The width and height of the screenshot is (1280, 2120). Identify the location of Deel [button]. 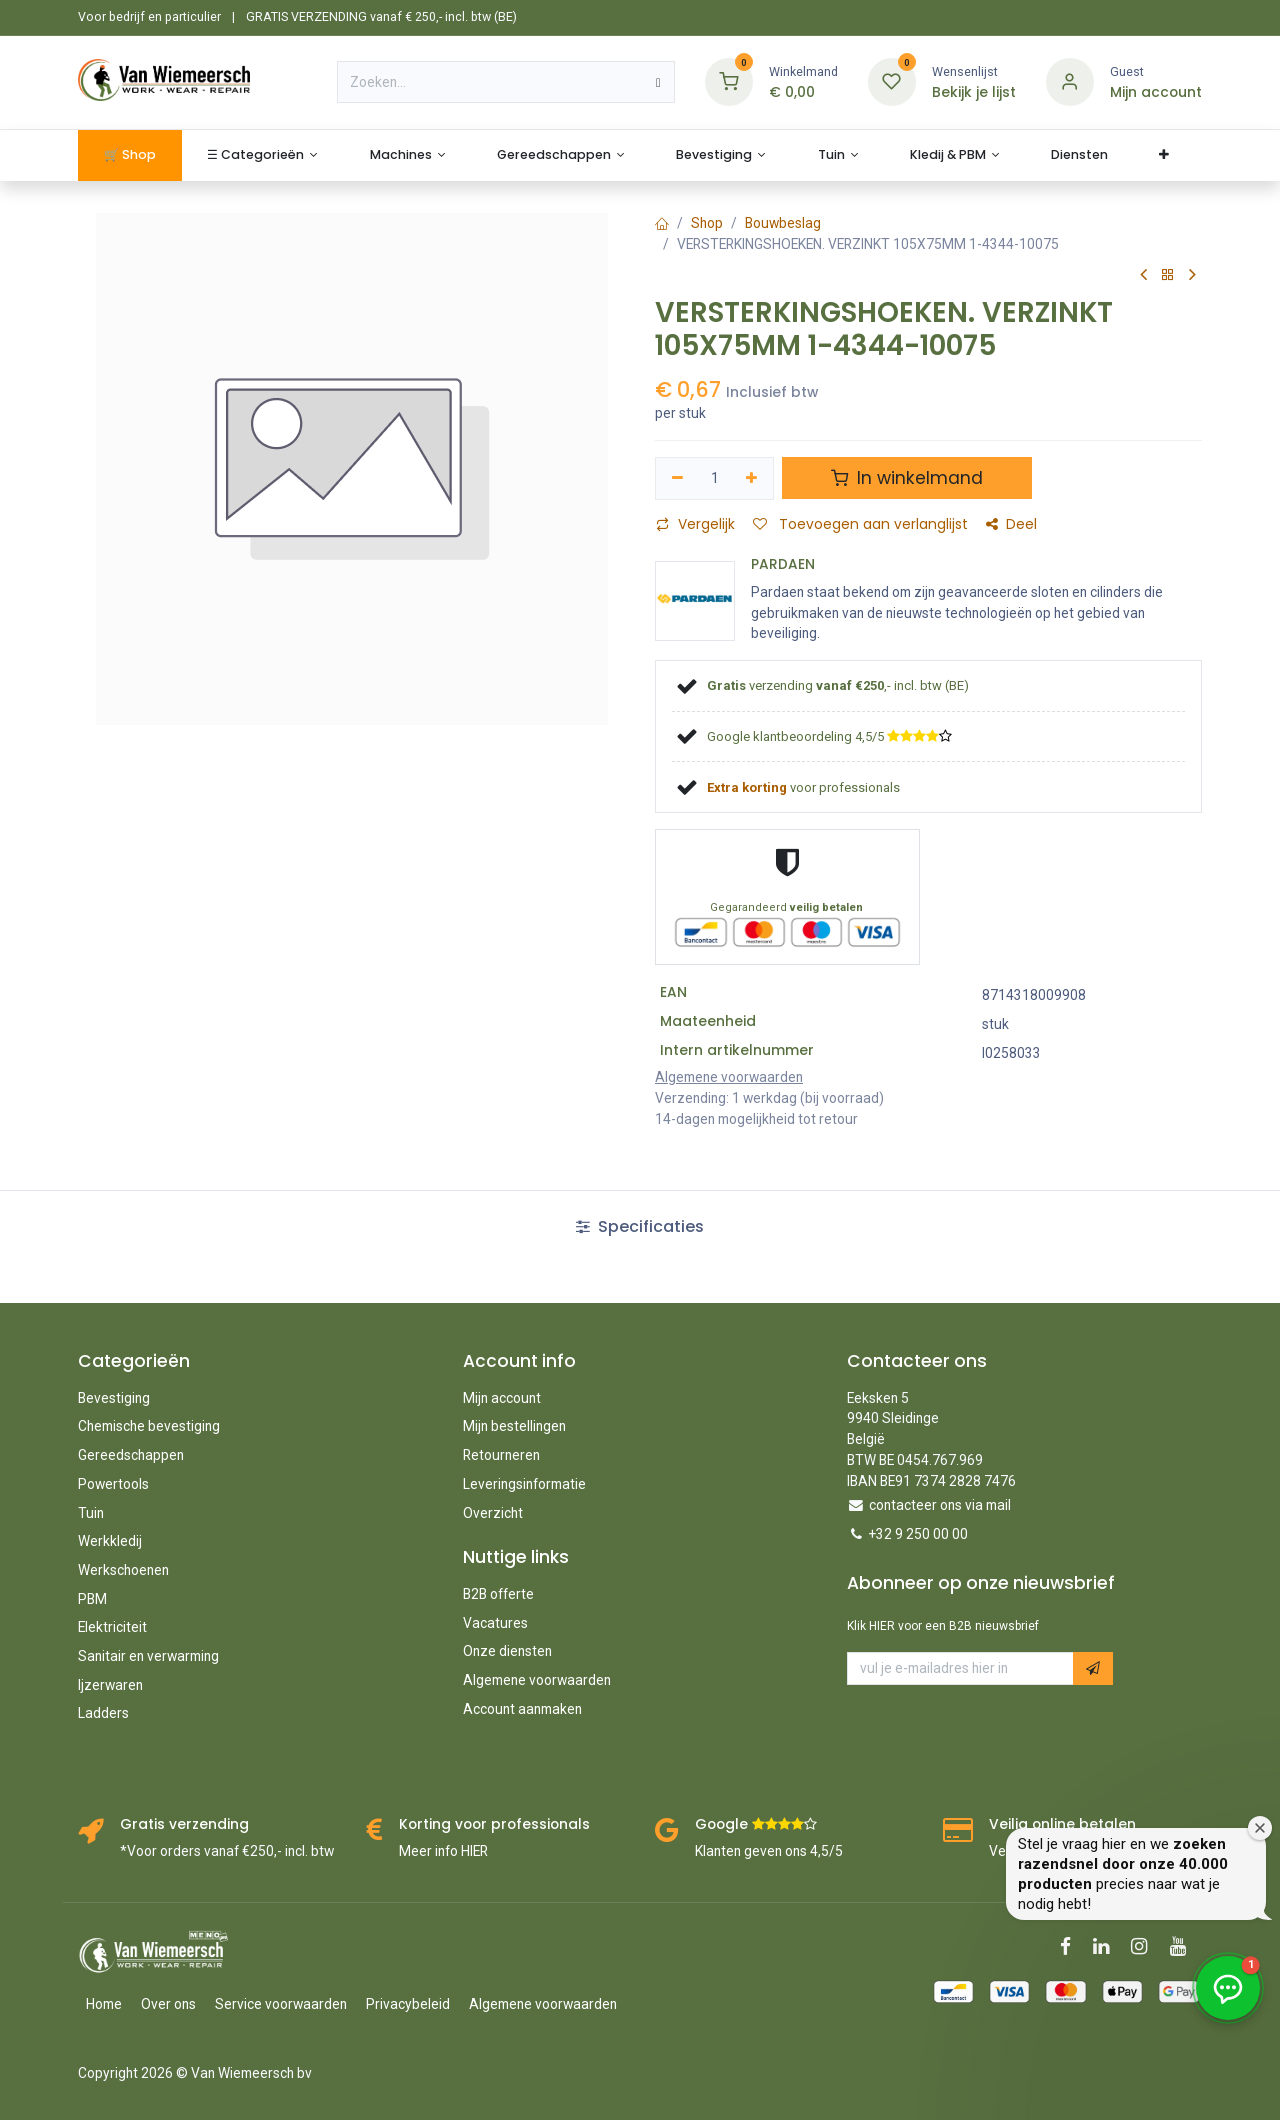
(1011, 524).